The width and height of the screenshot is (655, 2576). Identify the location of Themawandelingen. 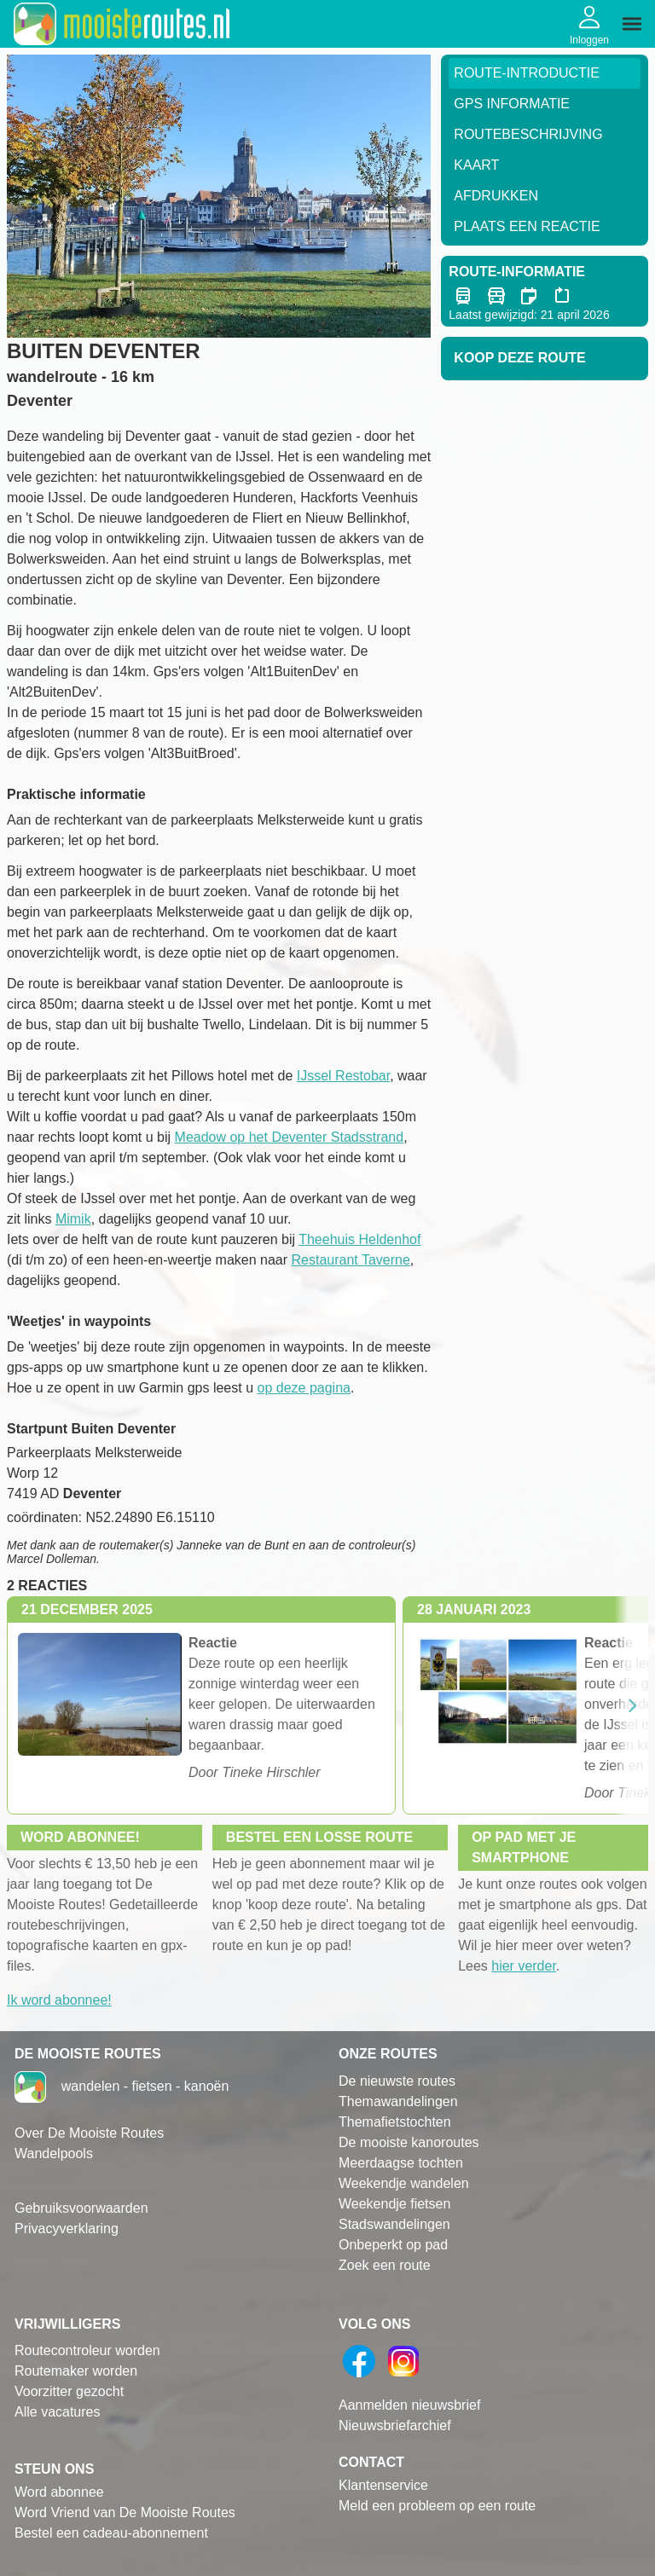
(398, 2101).